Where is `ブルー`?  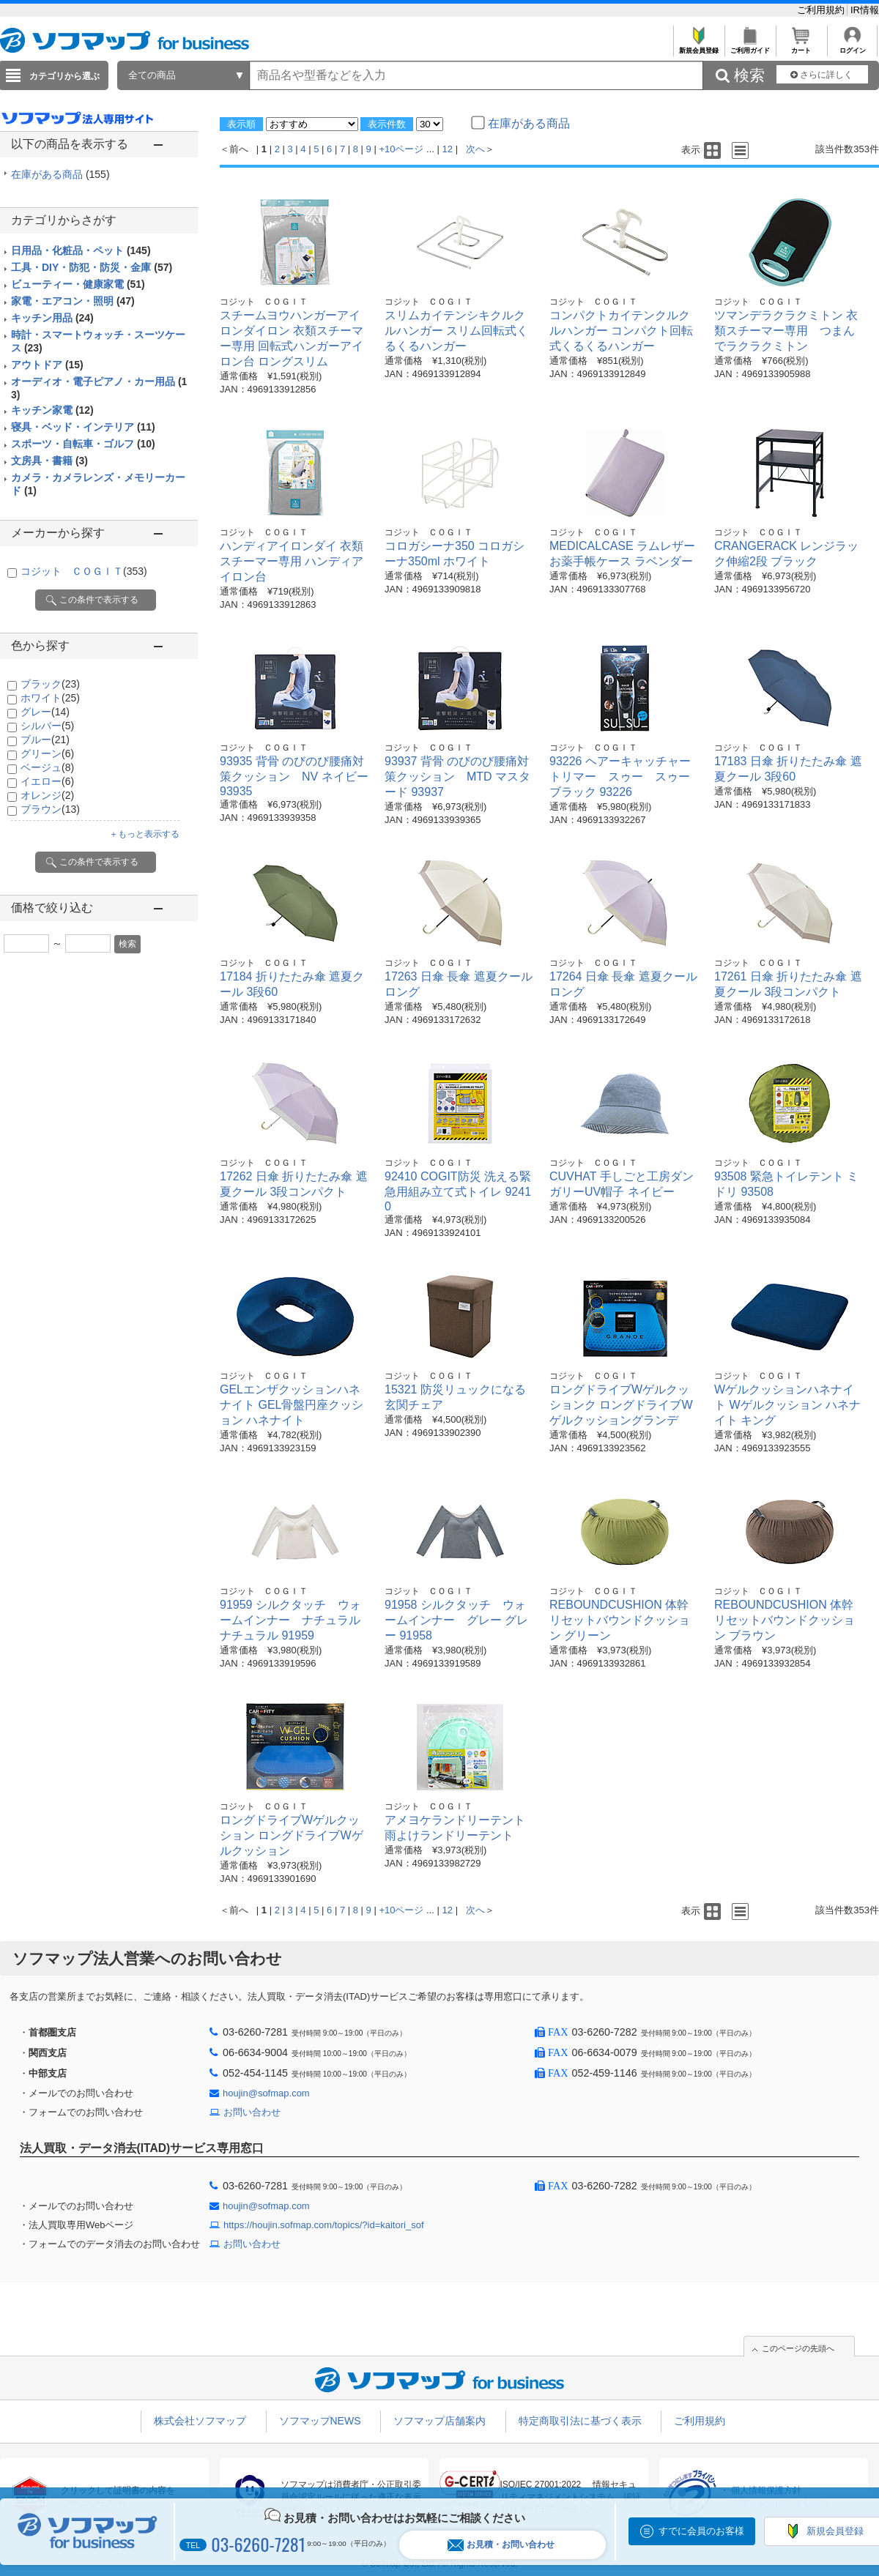 ブルー is located at coordinates (45, 739).